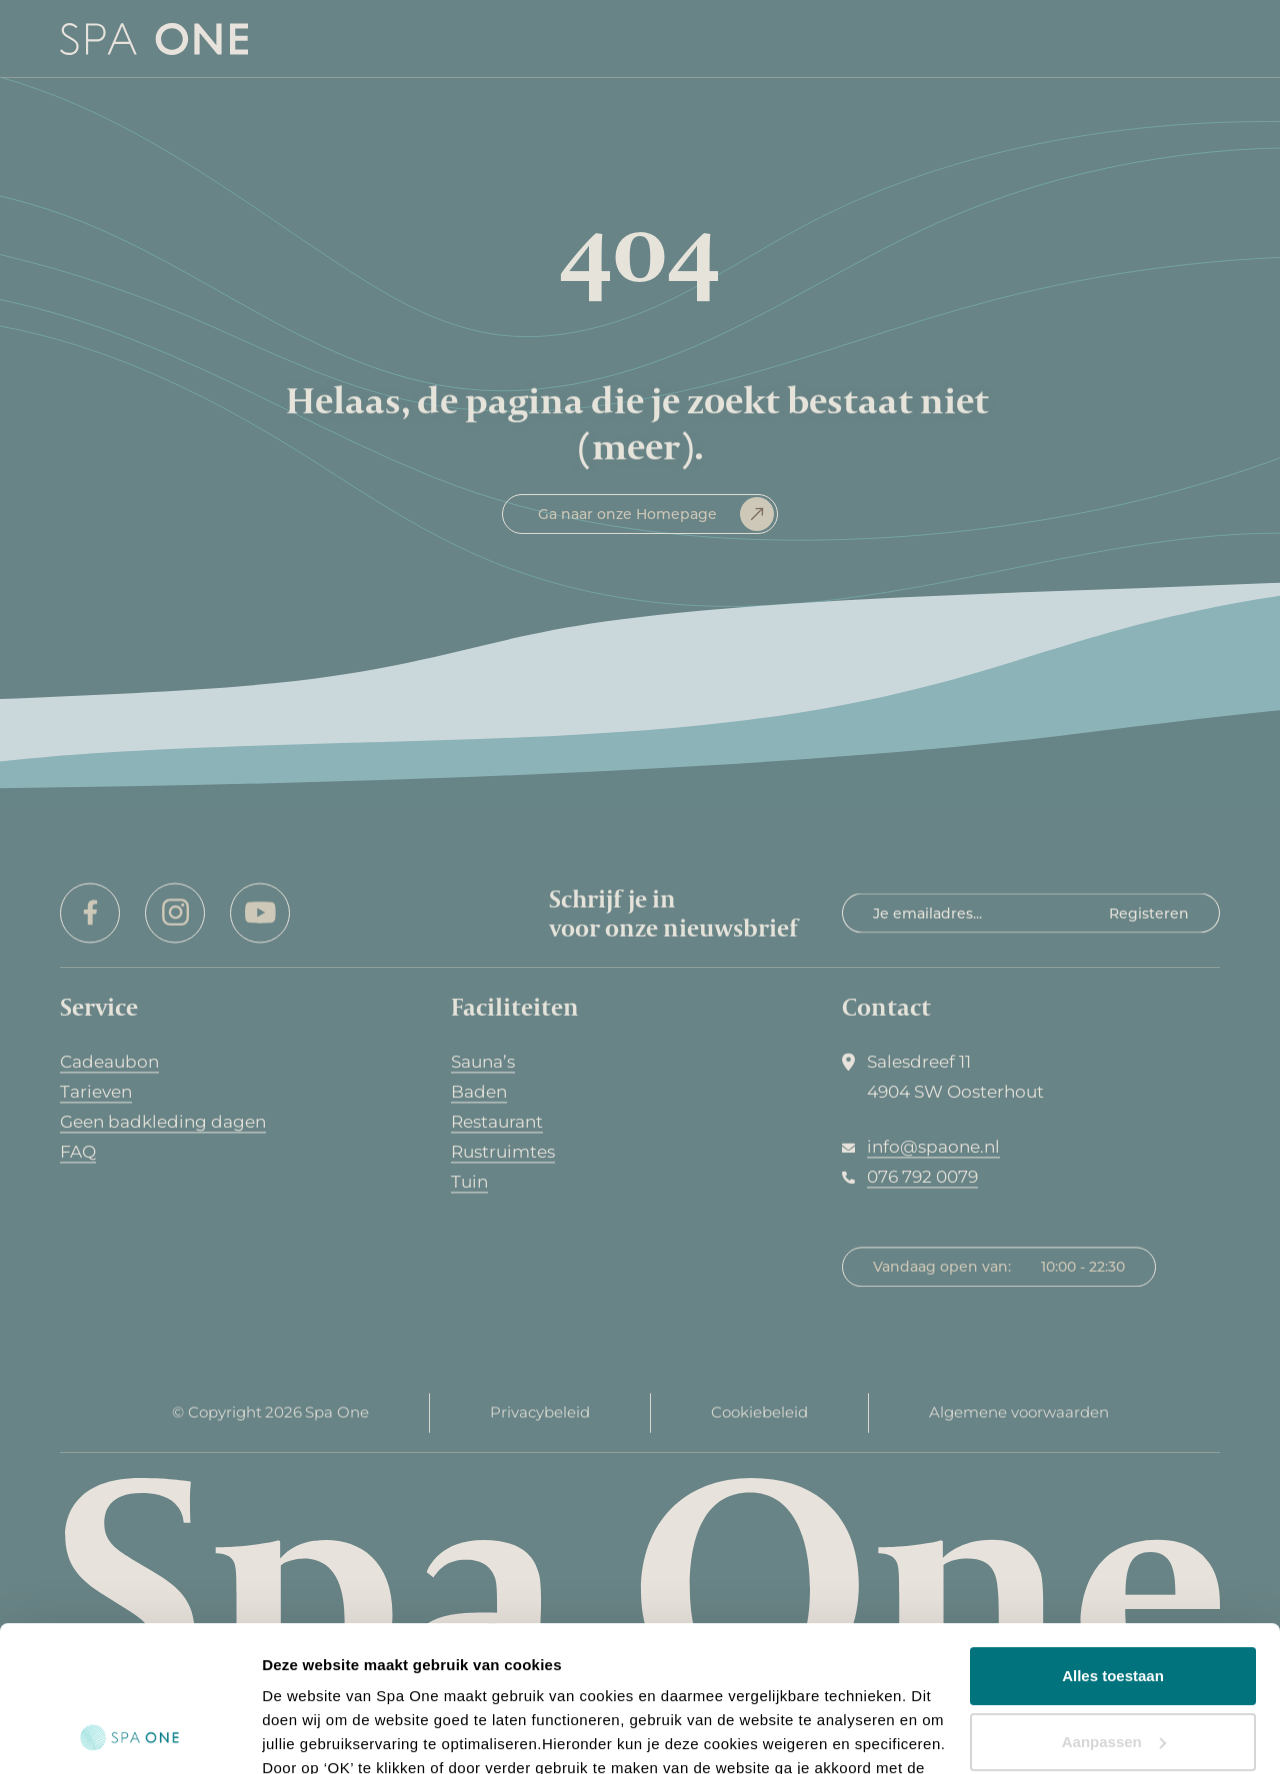 This screenshot has width=1280, height=1774. I want to click on Cadeaubon, so click(109, 1062).